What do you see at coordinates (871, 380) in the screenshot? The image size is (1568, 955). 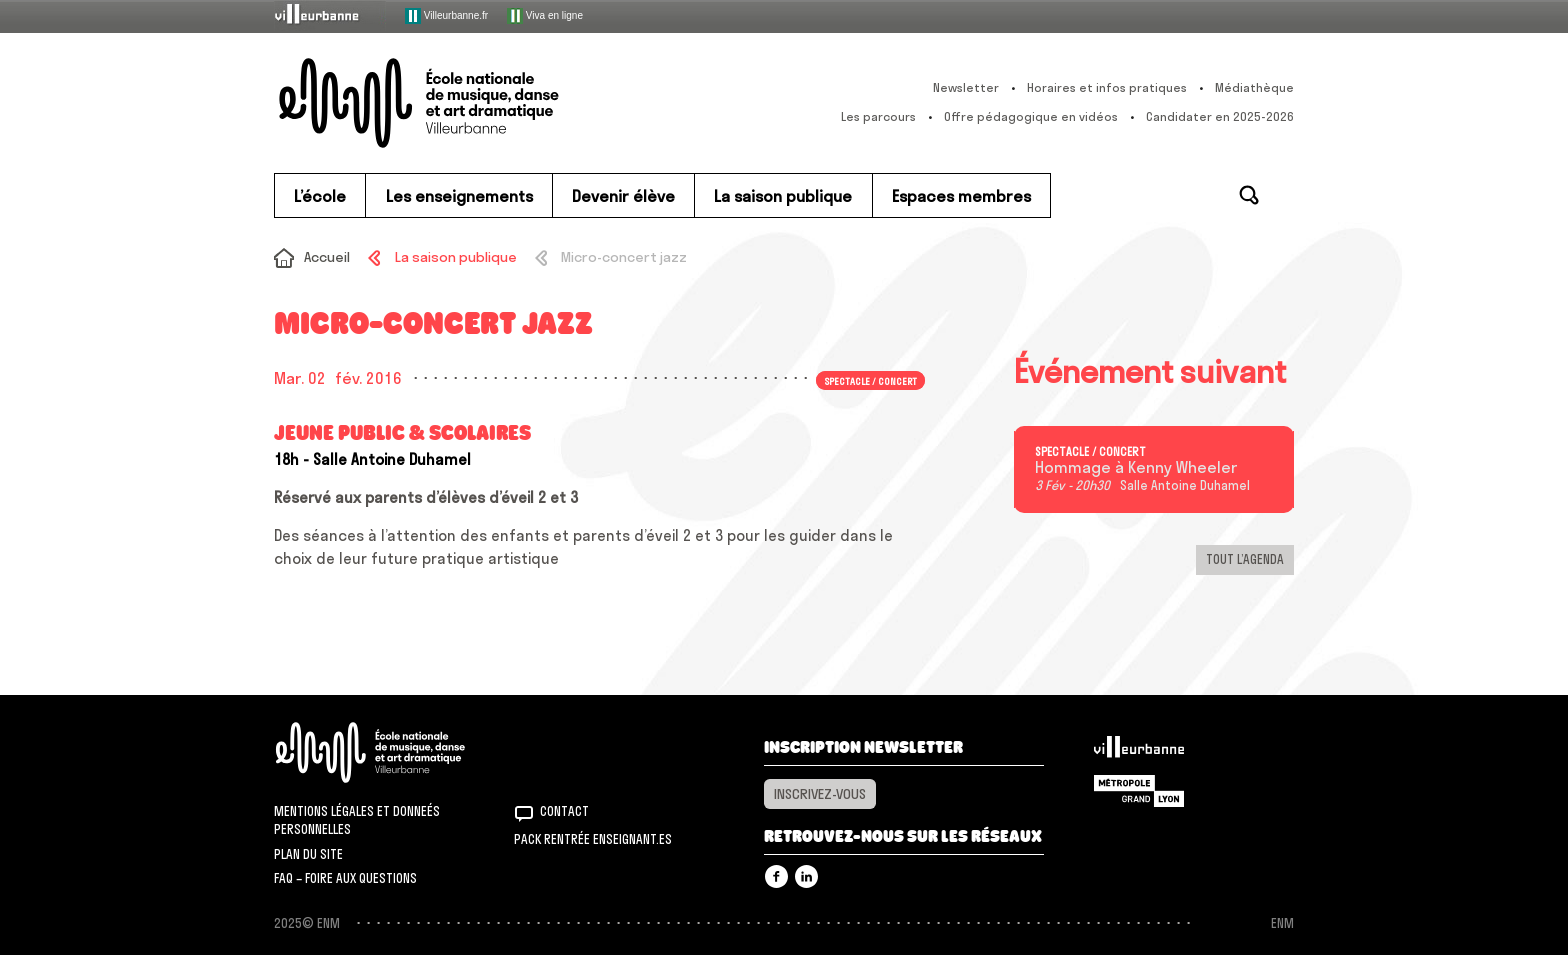 I see `Spectacle / concert` at bounding box center [871, 380].